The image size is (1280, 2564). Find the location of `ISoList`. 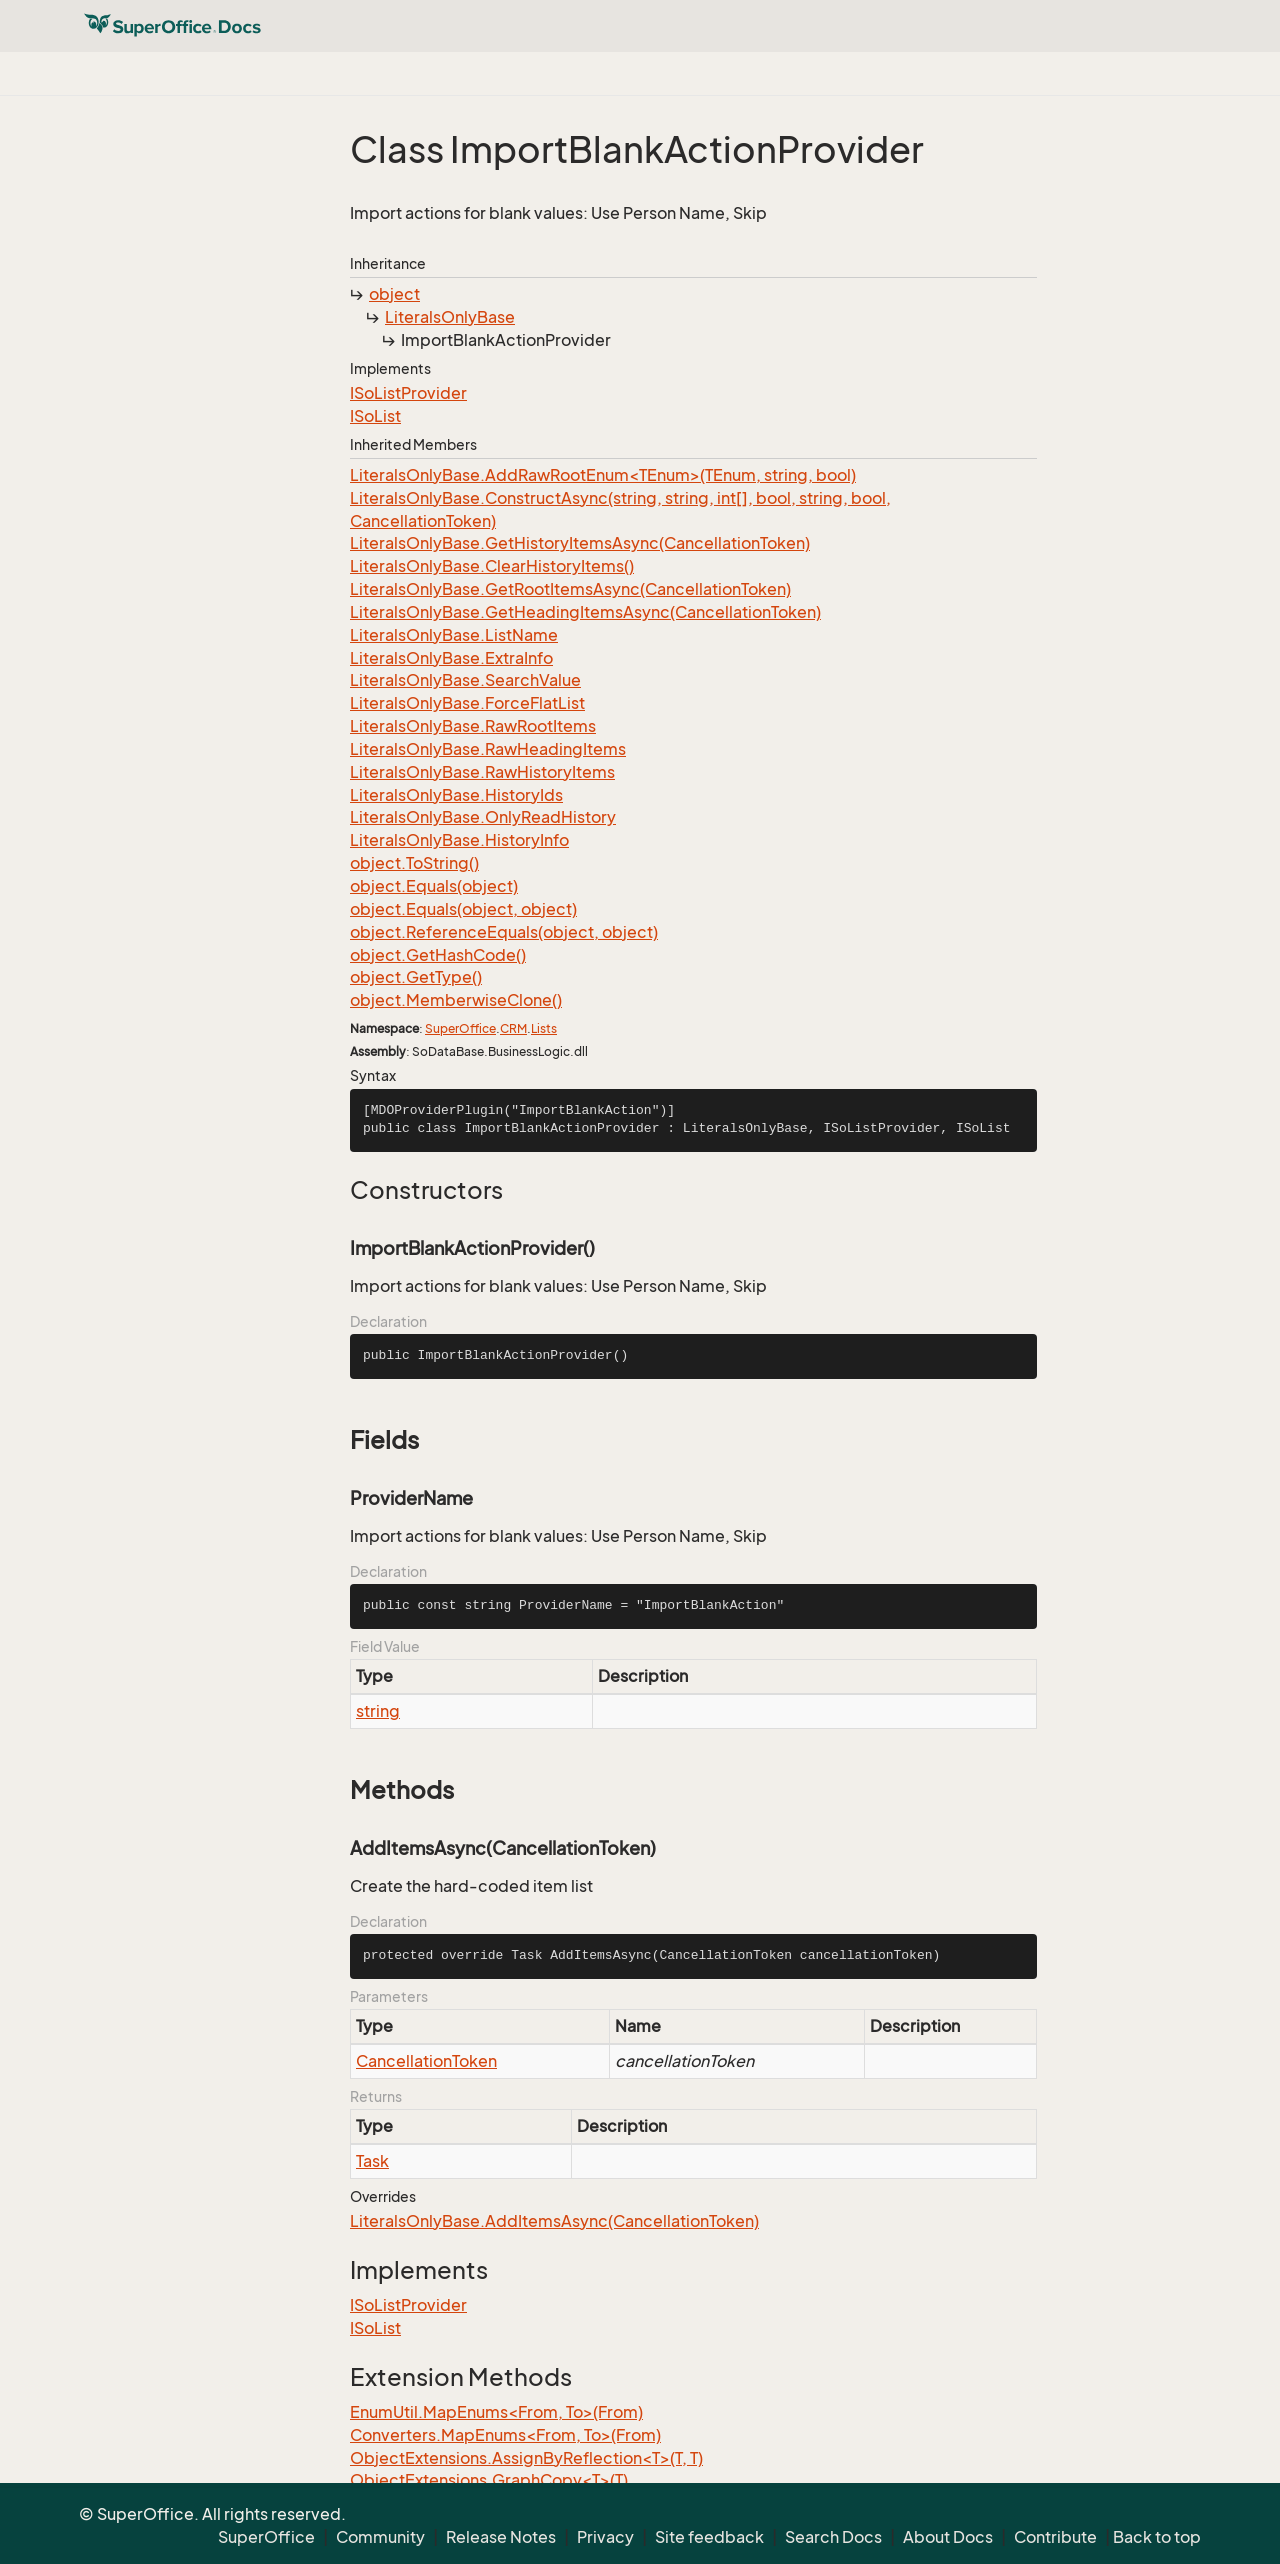

ISoList is located at coordinates (375, 416).